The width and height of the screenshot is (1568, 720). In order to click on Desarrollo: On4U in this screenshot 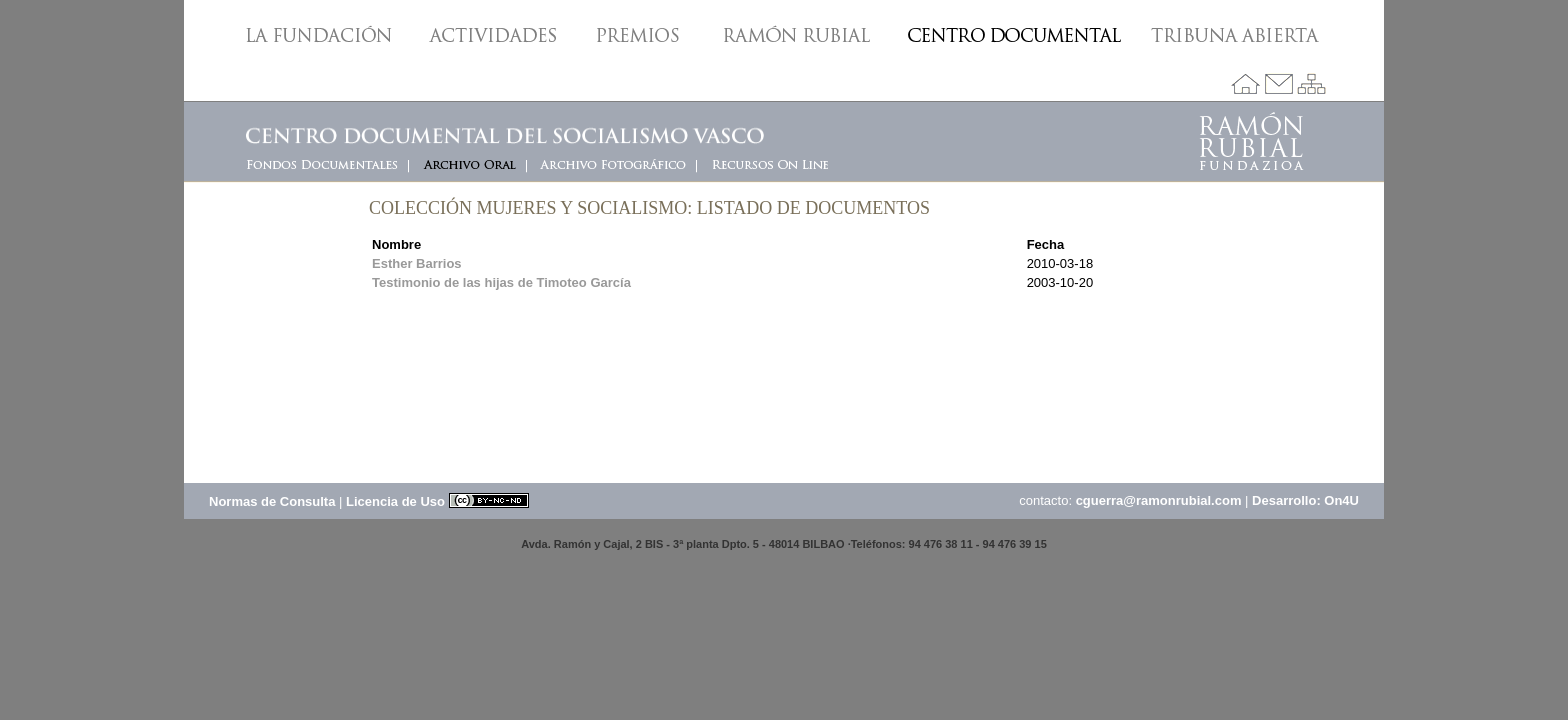, I will do `click(1305, 500)`.